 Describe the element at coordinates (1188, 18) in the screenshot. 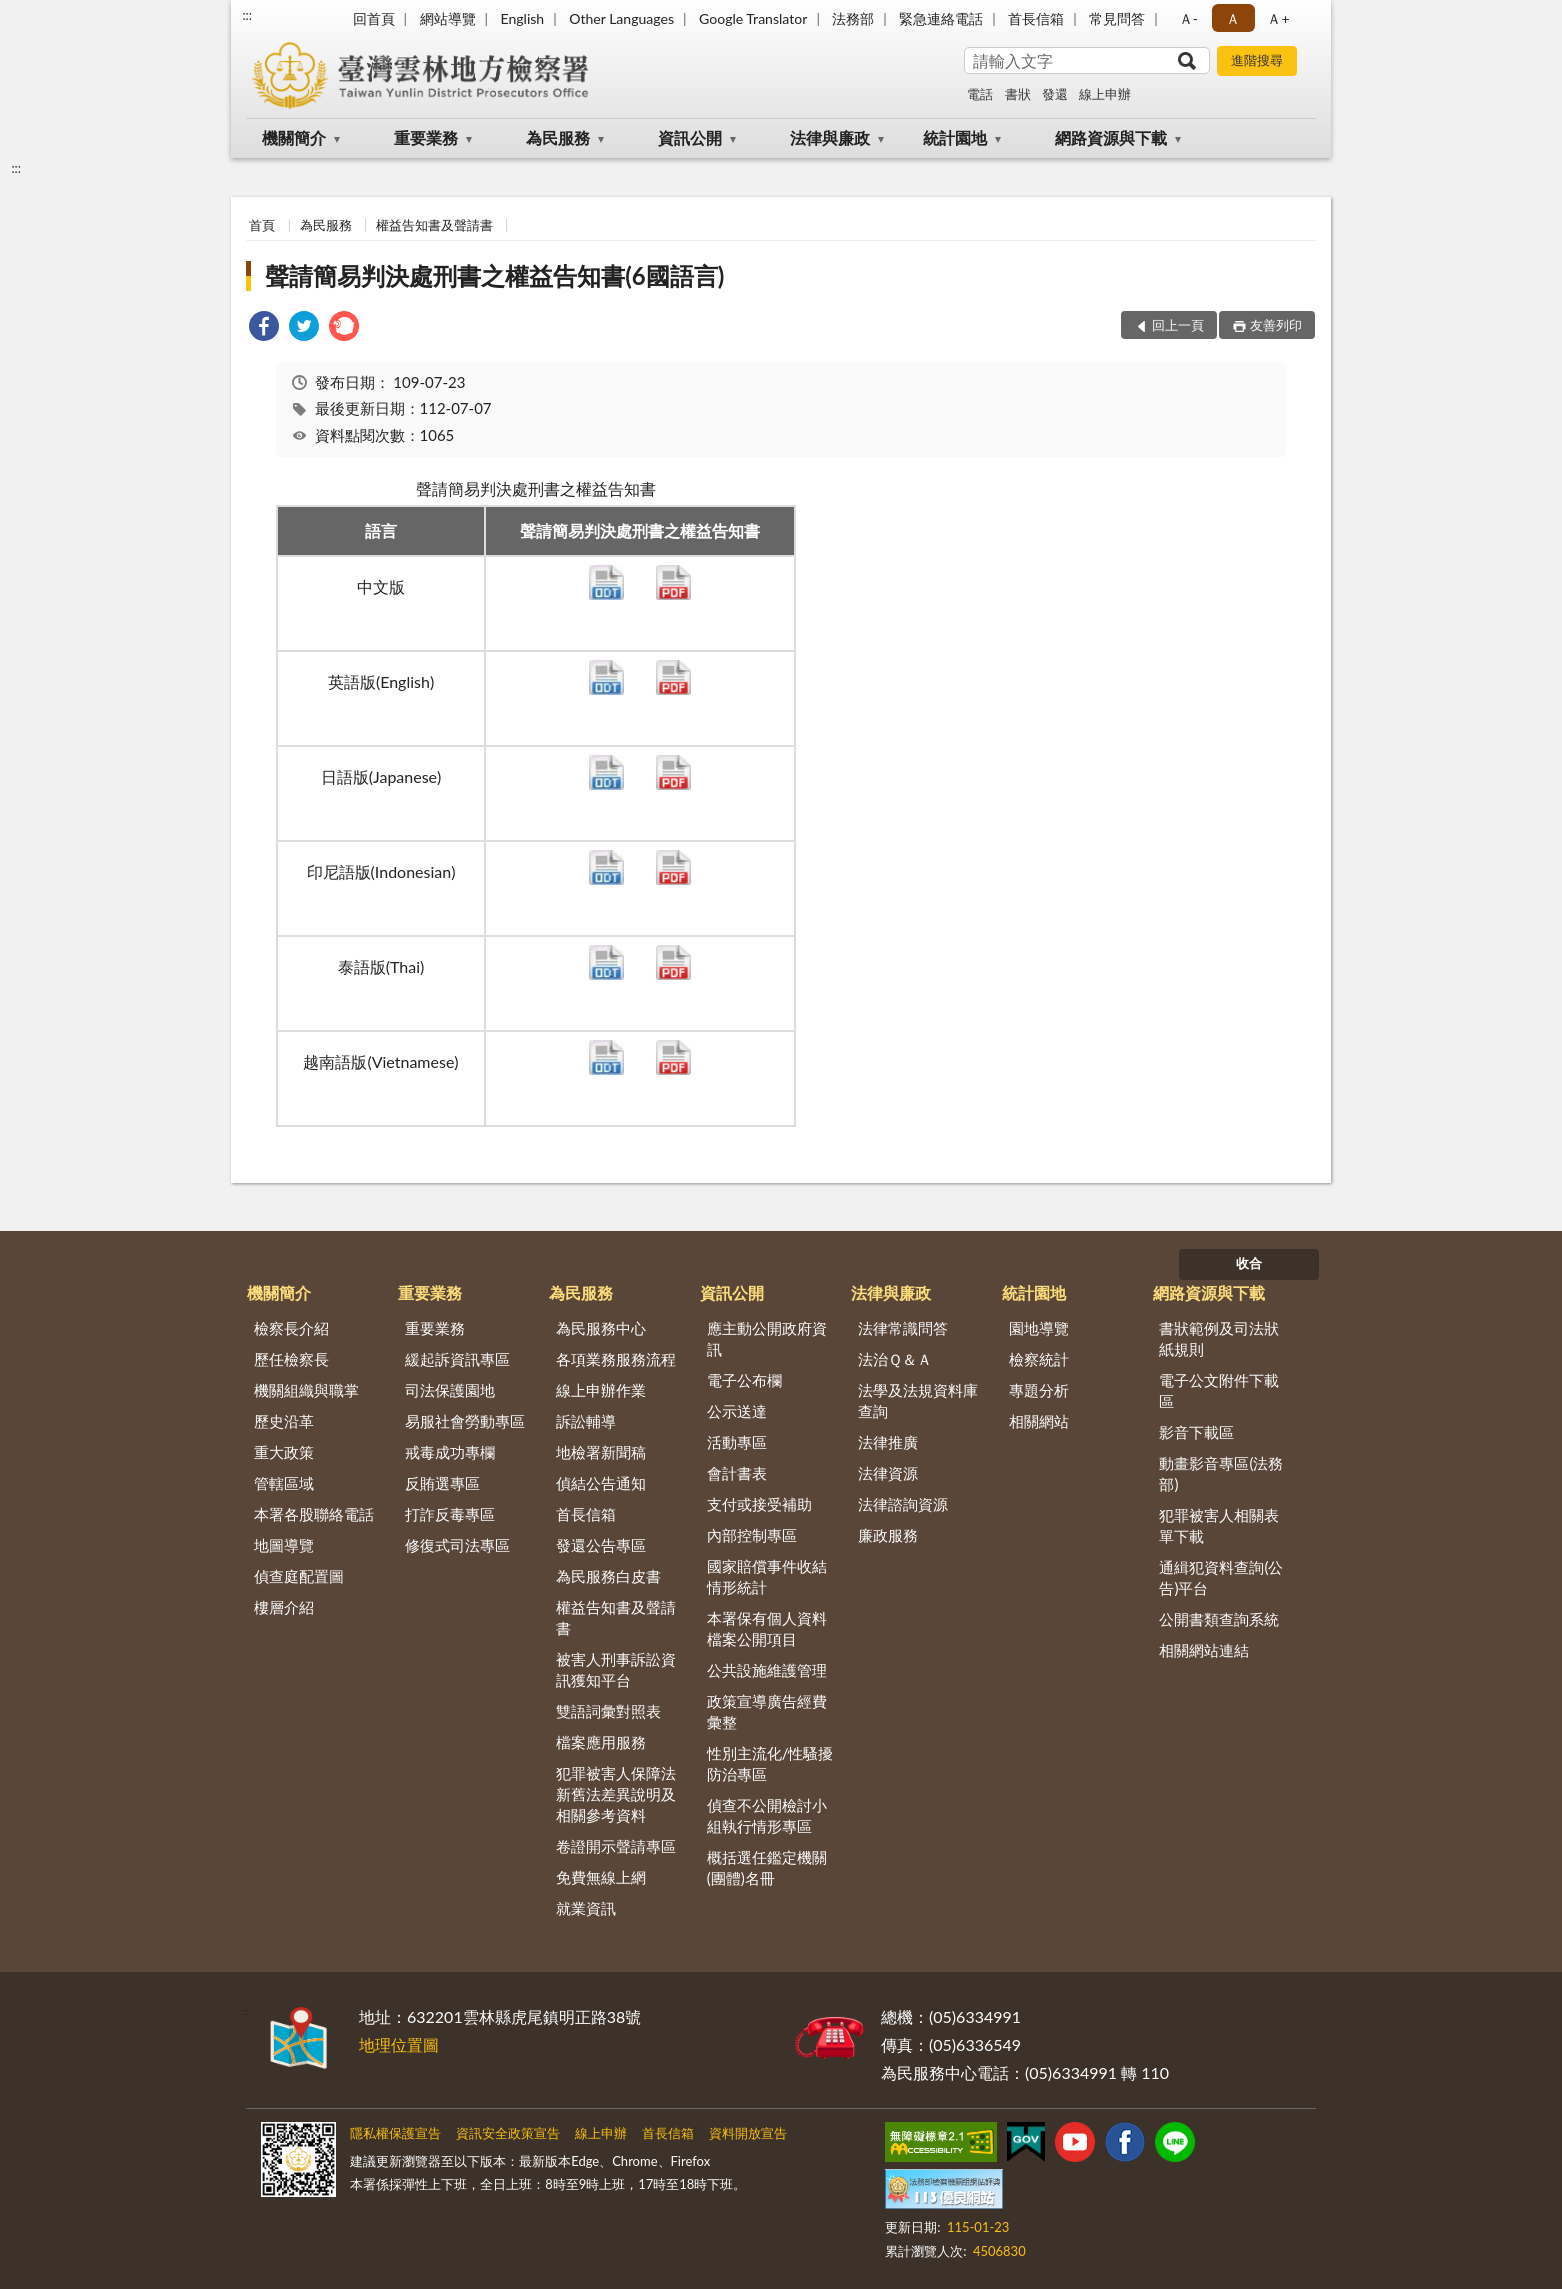

I see `Ａ- [button]` at that location.